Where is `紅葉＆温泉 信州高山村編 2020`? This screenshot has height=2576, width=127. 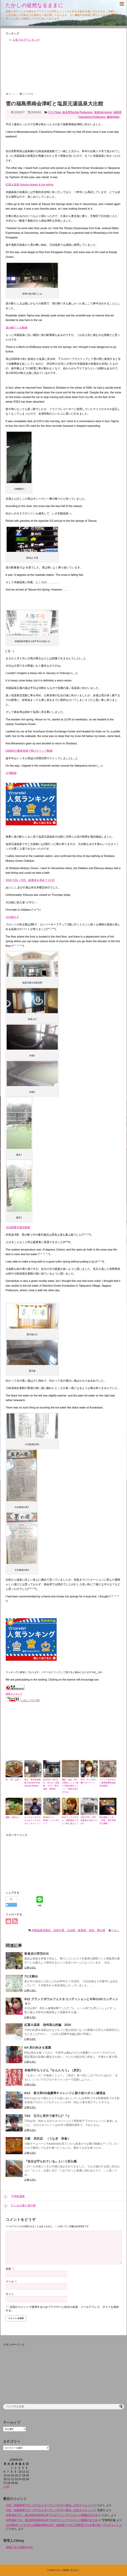 紅葉＆温泉 信州高山村編 2020 is located at coordinates (47, 2025).